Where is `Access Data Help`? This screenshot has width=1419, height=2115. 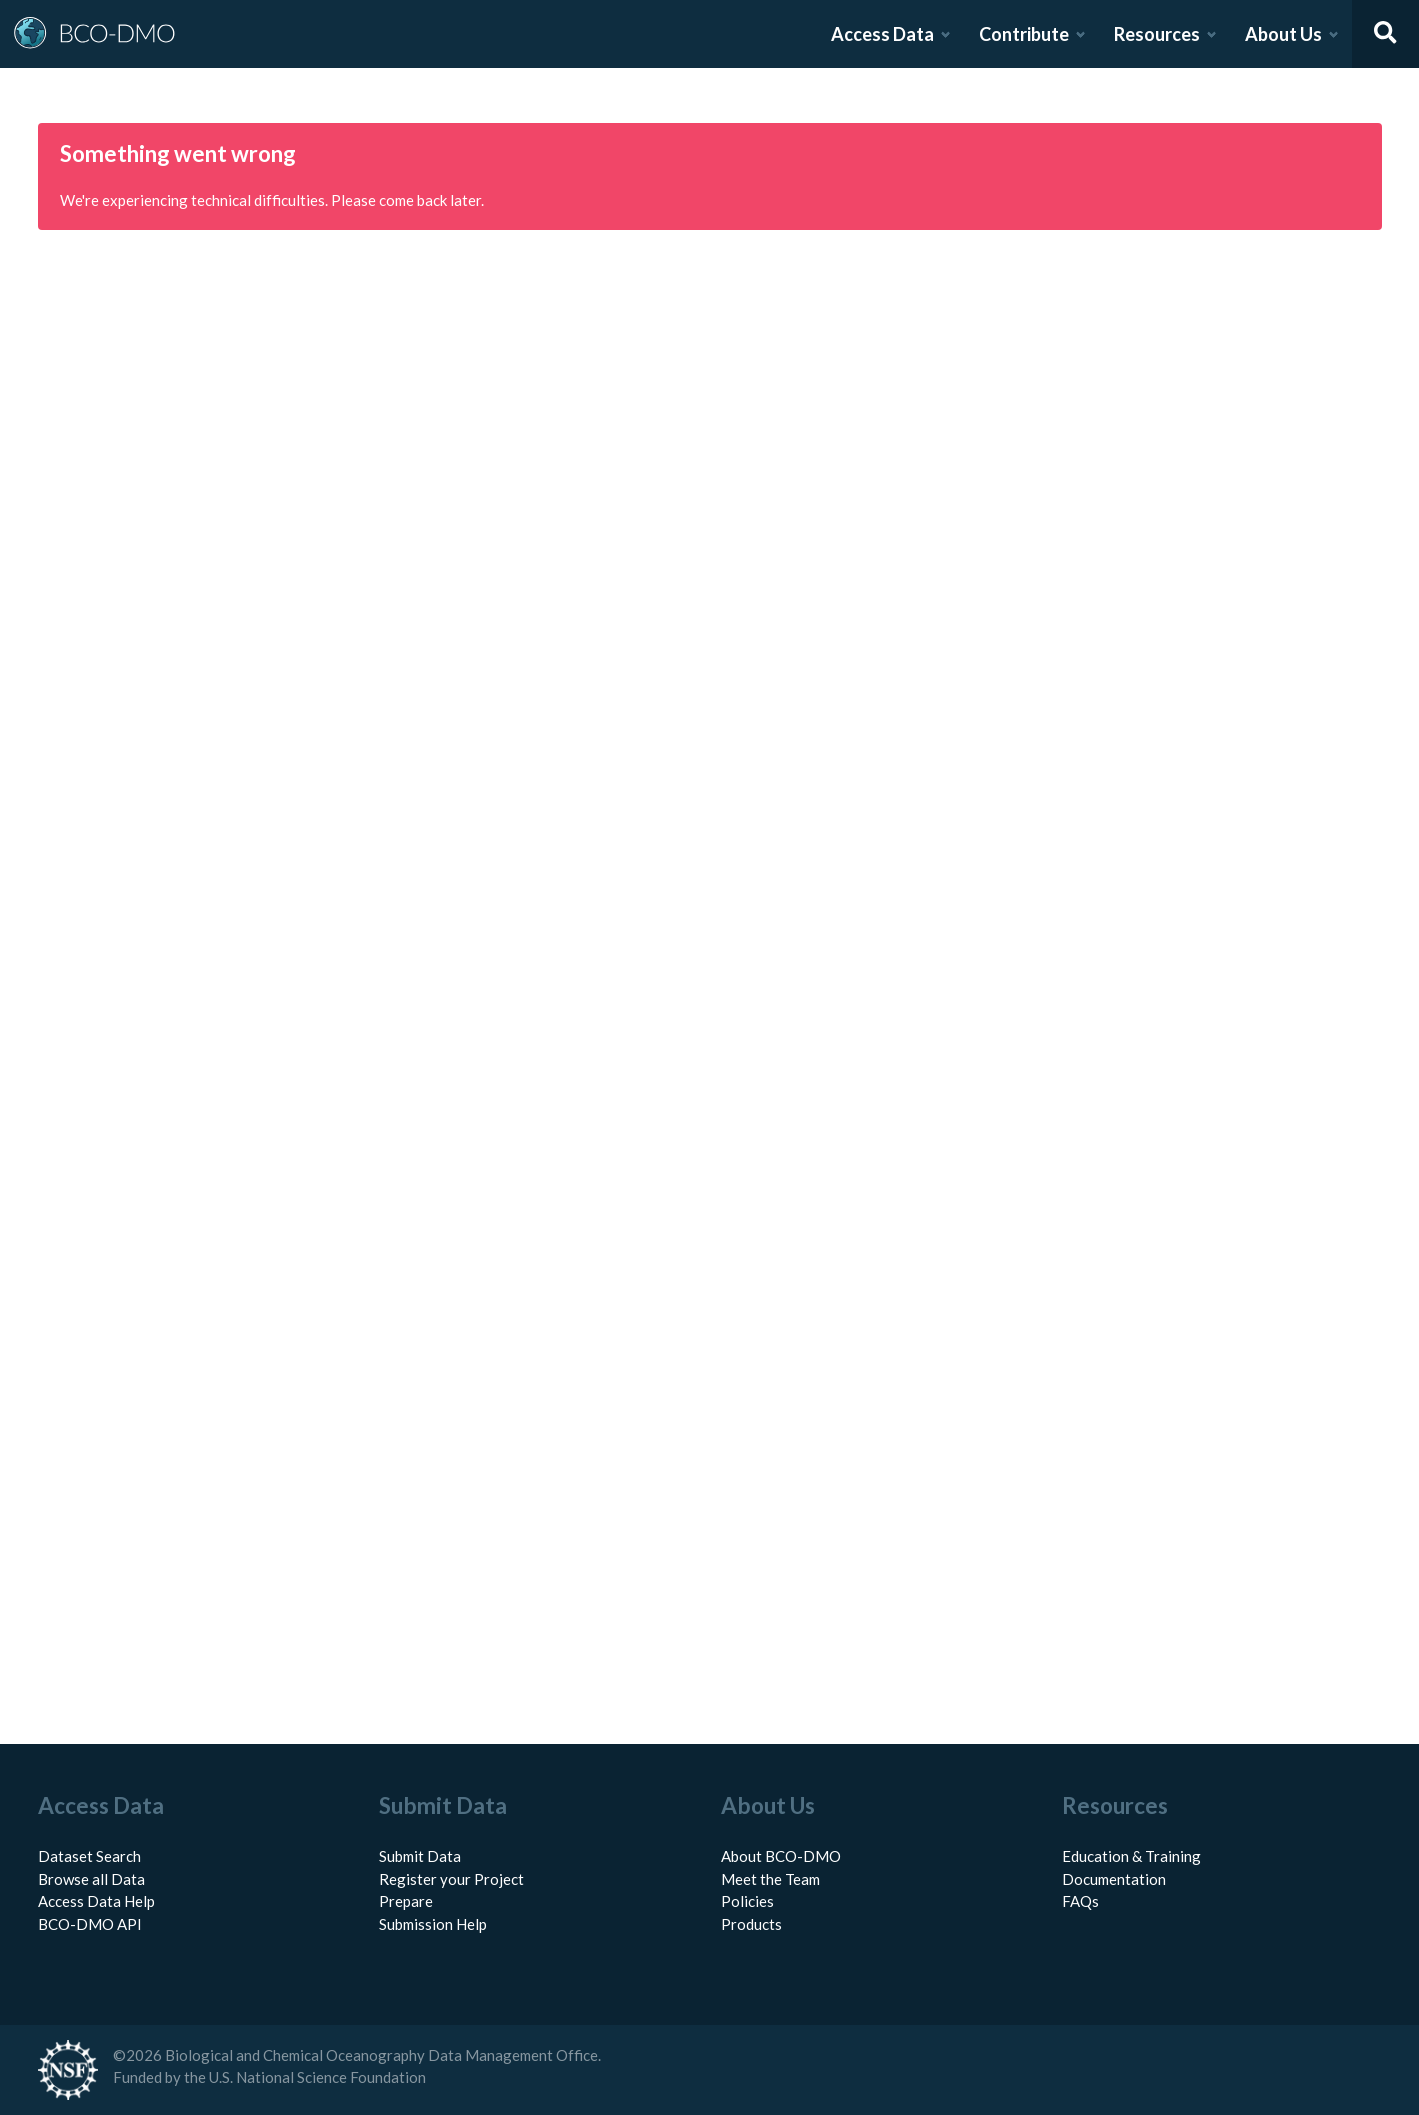
Access Data Help is located at coordinates (96, 1901).